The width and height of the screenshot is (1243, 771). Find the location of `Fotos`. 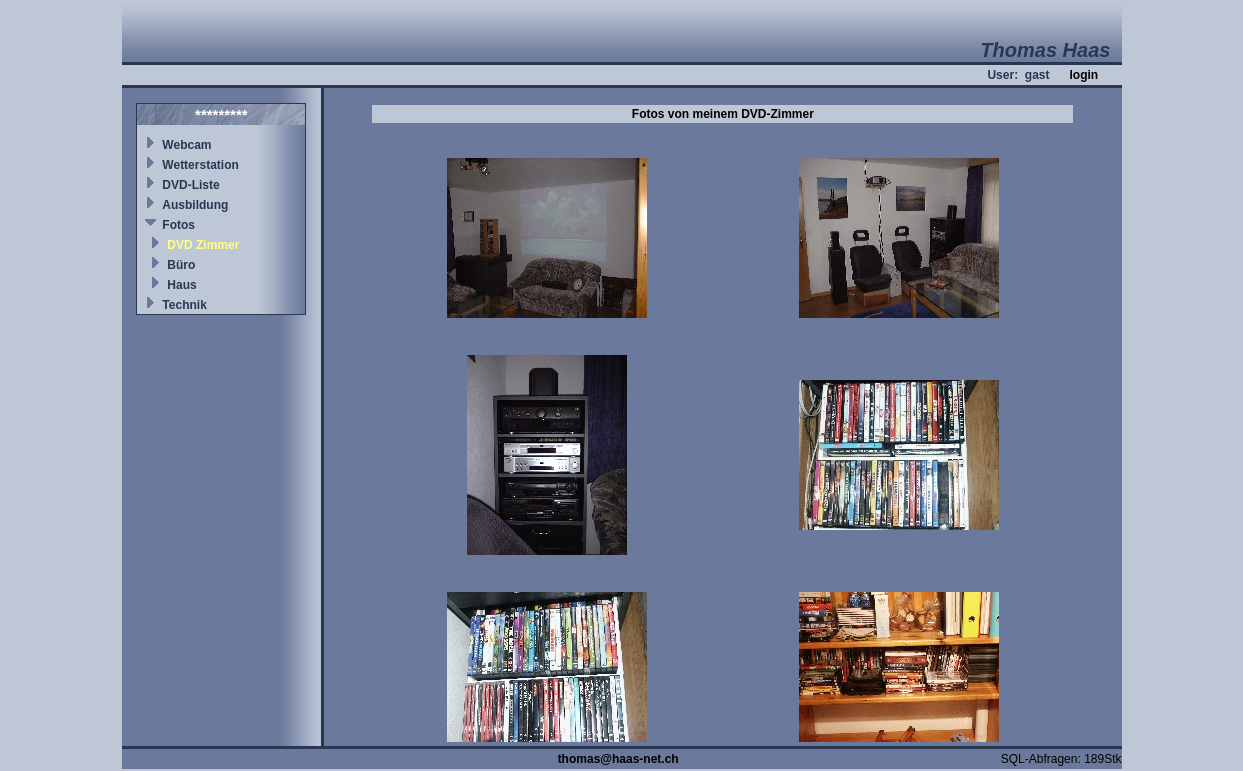

Fotos is located at coordinates (178, 225).